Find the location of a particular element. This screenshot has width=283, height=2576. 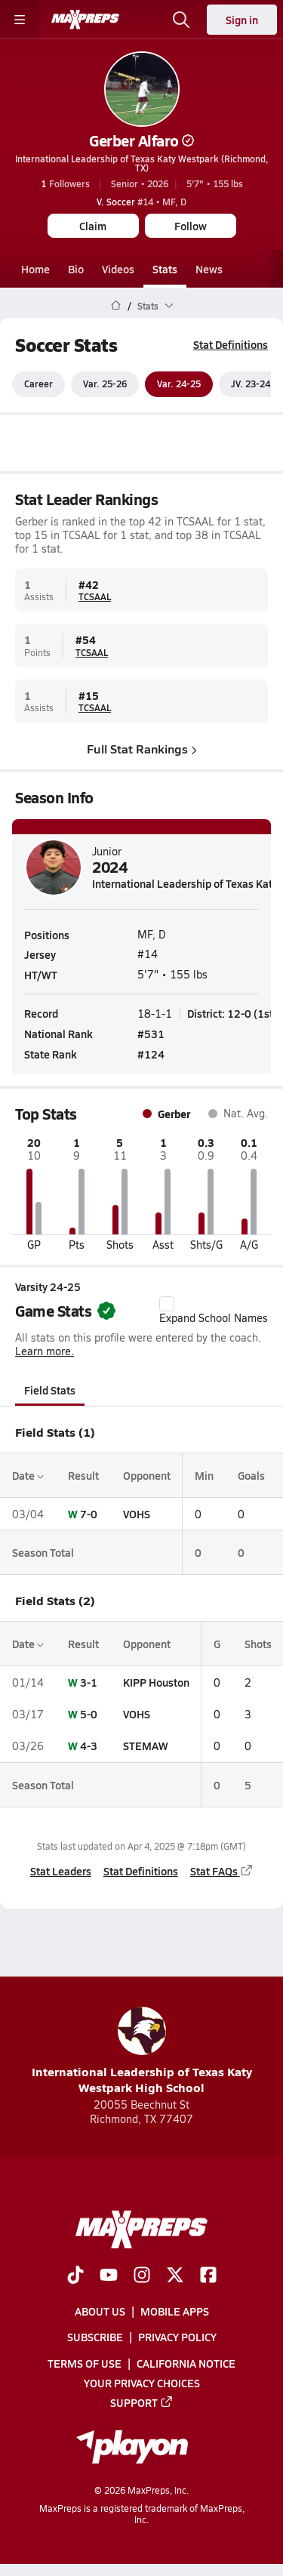

[checkbox] is located at coordinates (166, 1303).